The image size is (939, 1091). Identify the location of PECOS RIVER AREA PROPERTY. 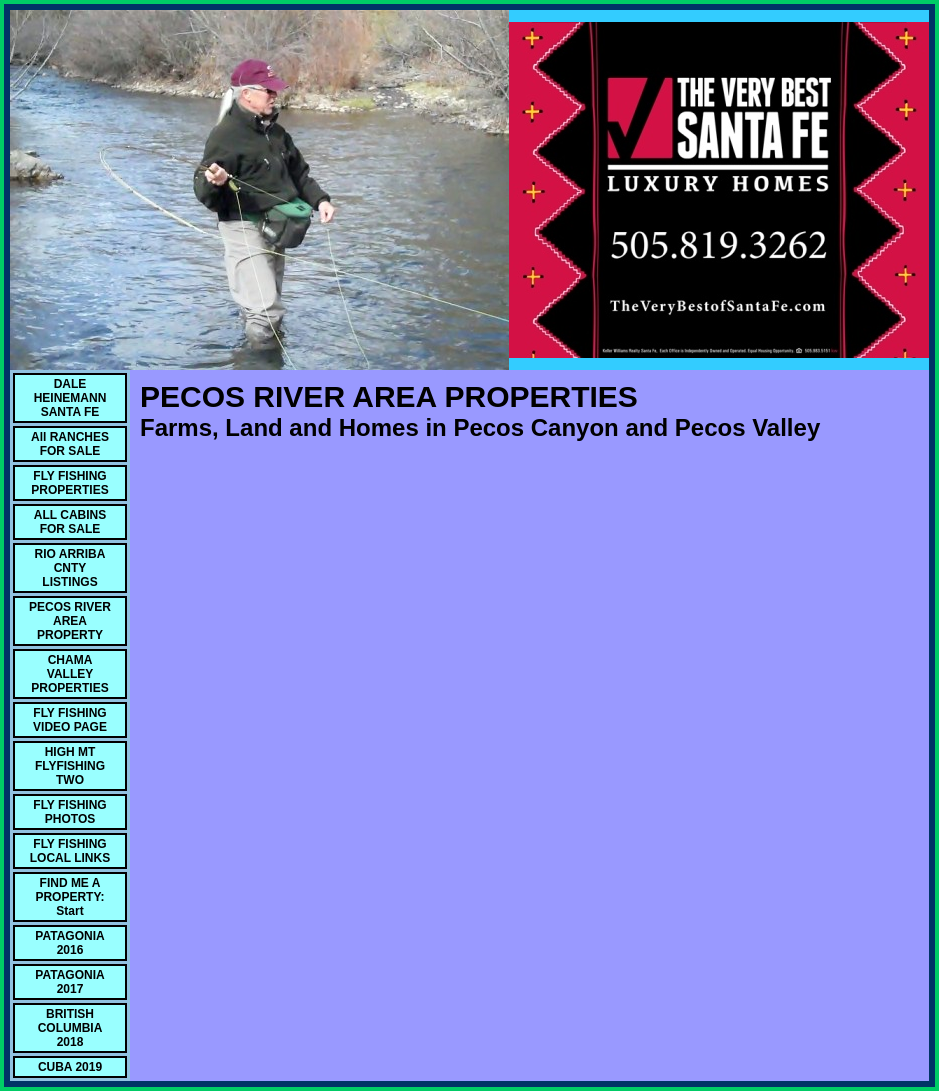
(70, 621).